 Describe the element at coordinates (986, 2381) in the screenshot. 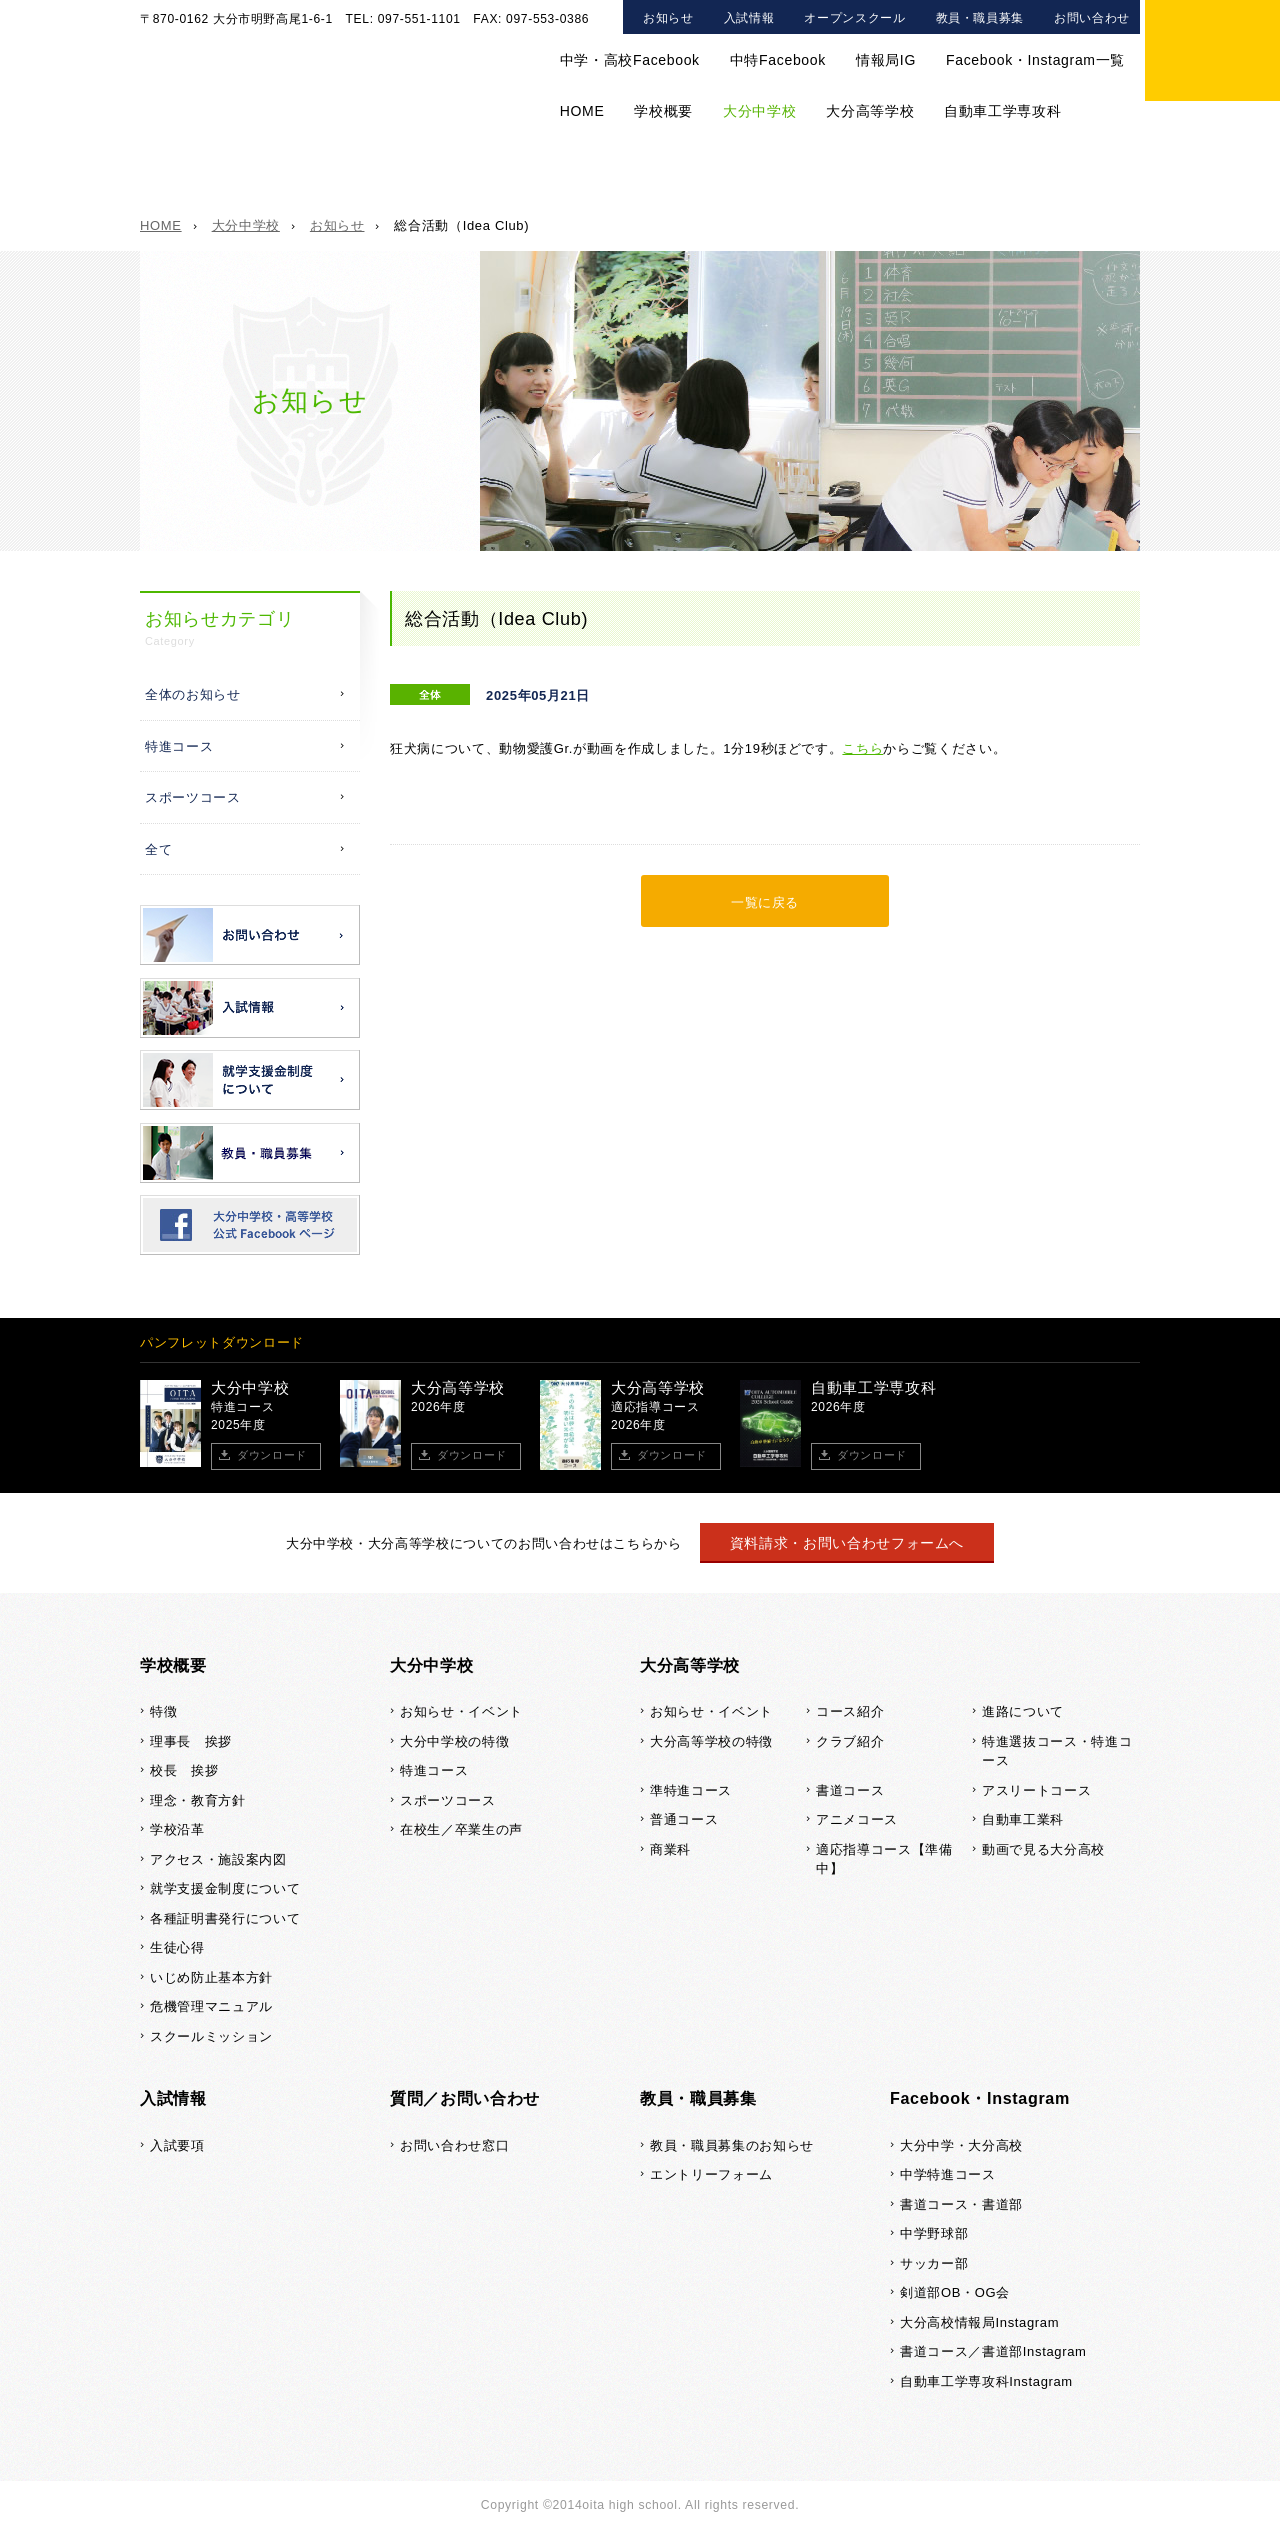

I see `自動車工学専攻科Instagram` at that location.